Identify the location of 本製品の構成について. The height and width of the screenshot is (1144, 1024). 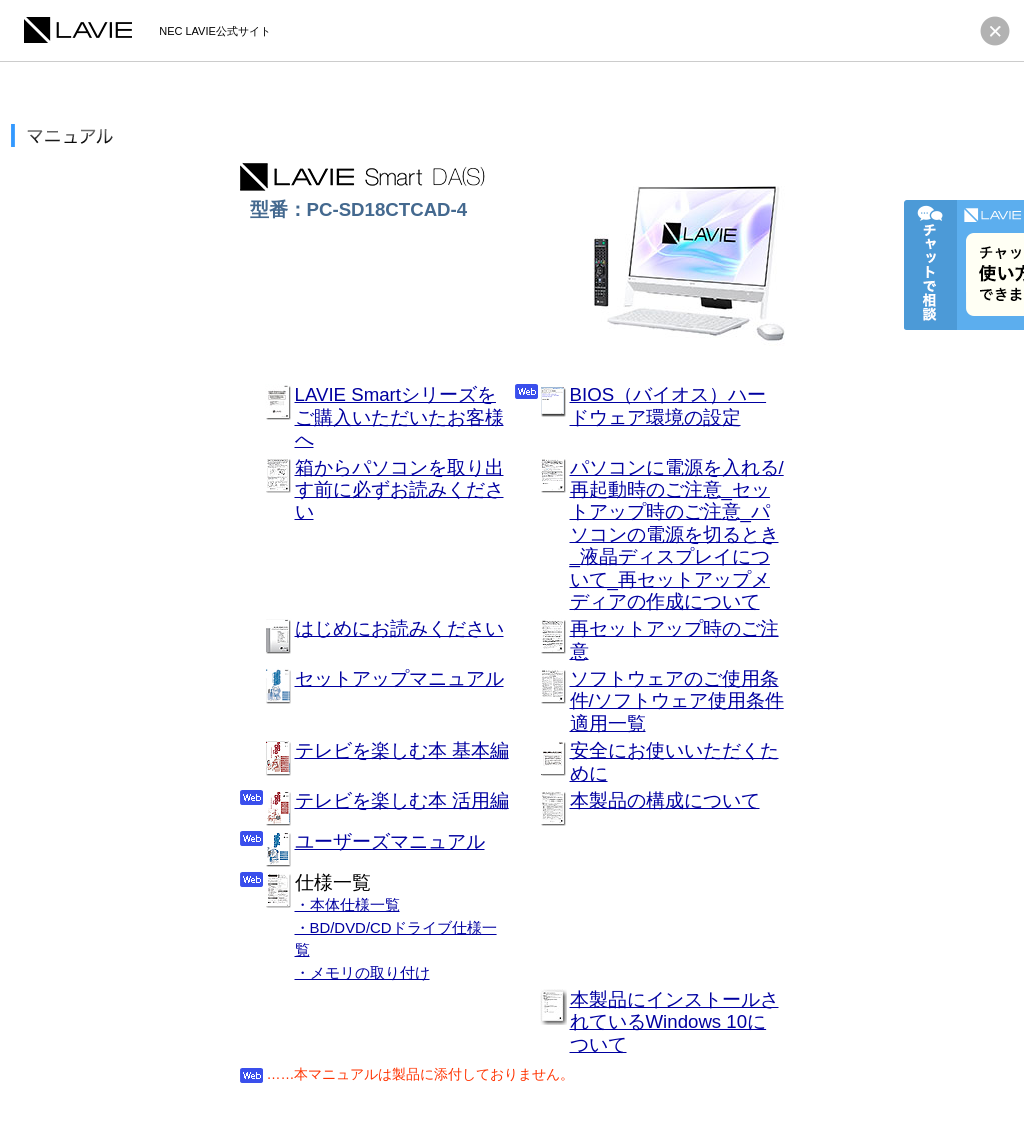
(665, 800).